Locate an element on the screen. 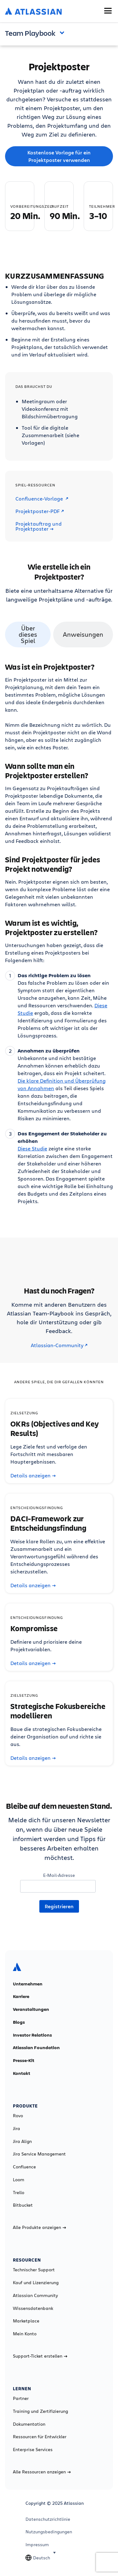  Projektposter-PDF is located at coordinates (39, 511).